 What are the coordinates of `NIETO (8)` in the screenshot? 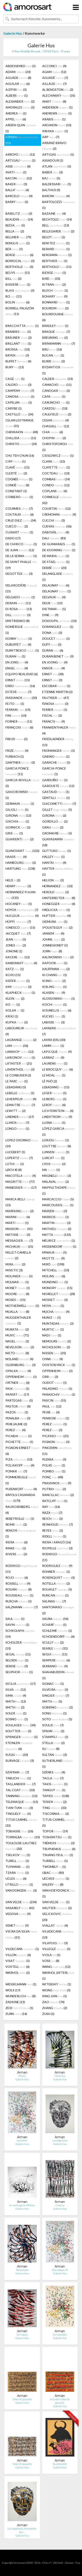 It's located at (17, 1353).